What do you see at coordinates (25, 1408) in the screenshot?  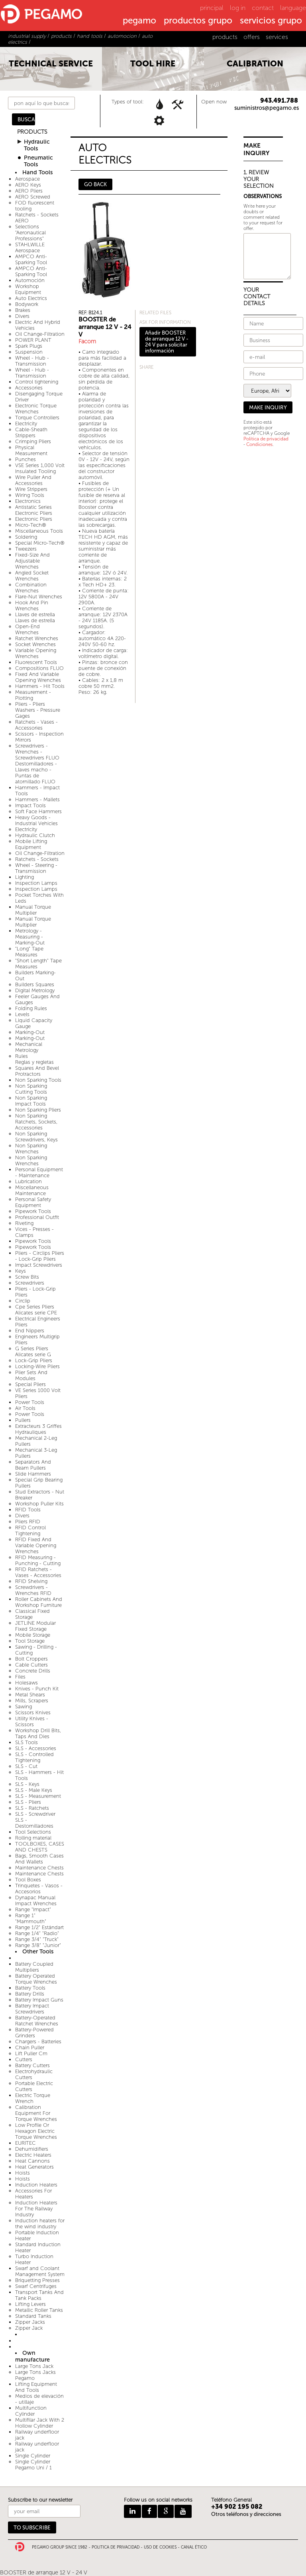 I see `Air Tools` at bounding box center [25, 1408].